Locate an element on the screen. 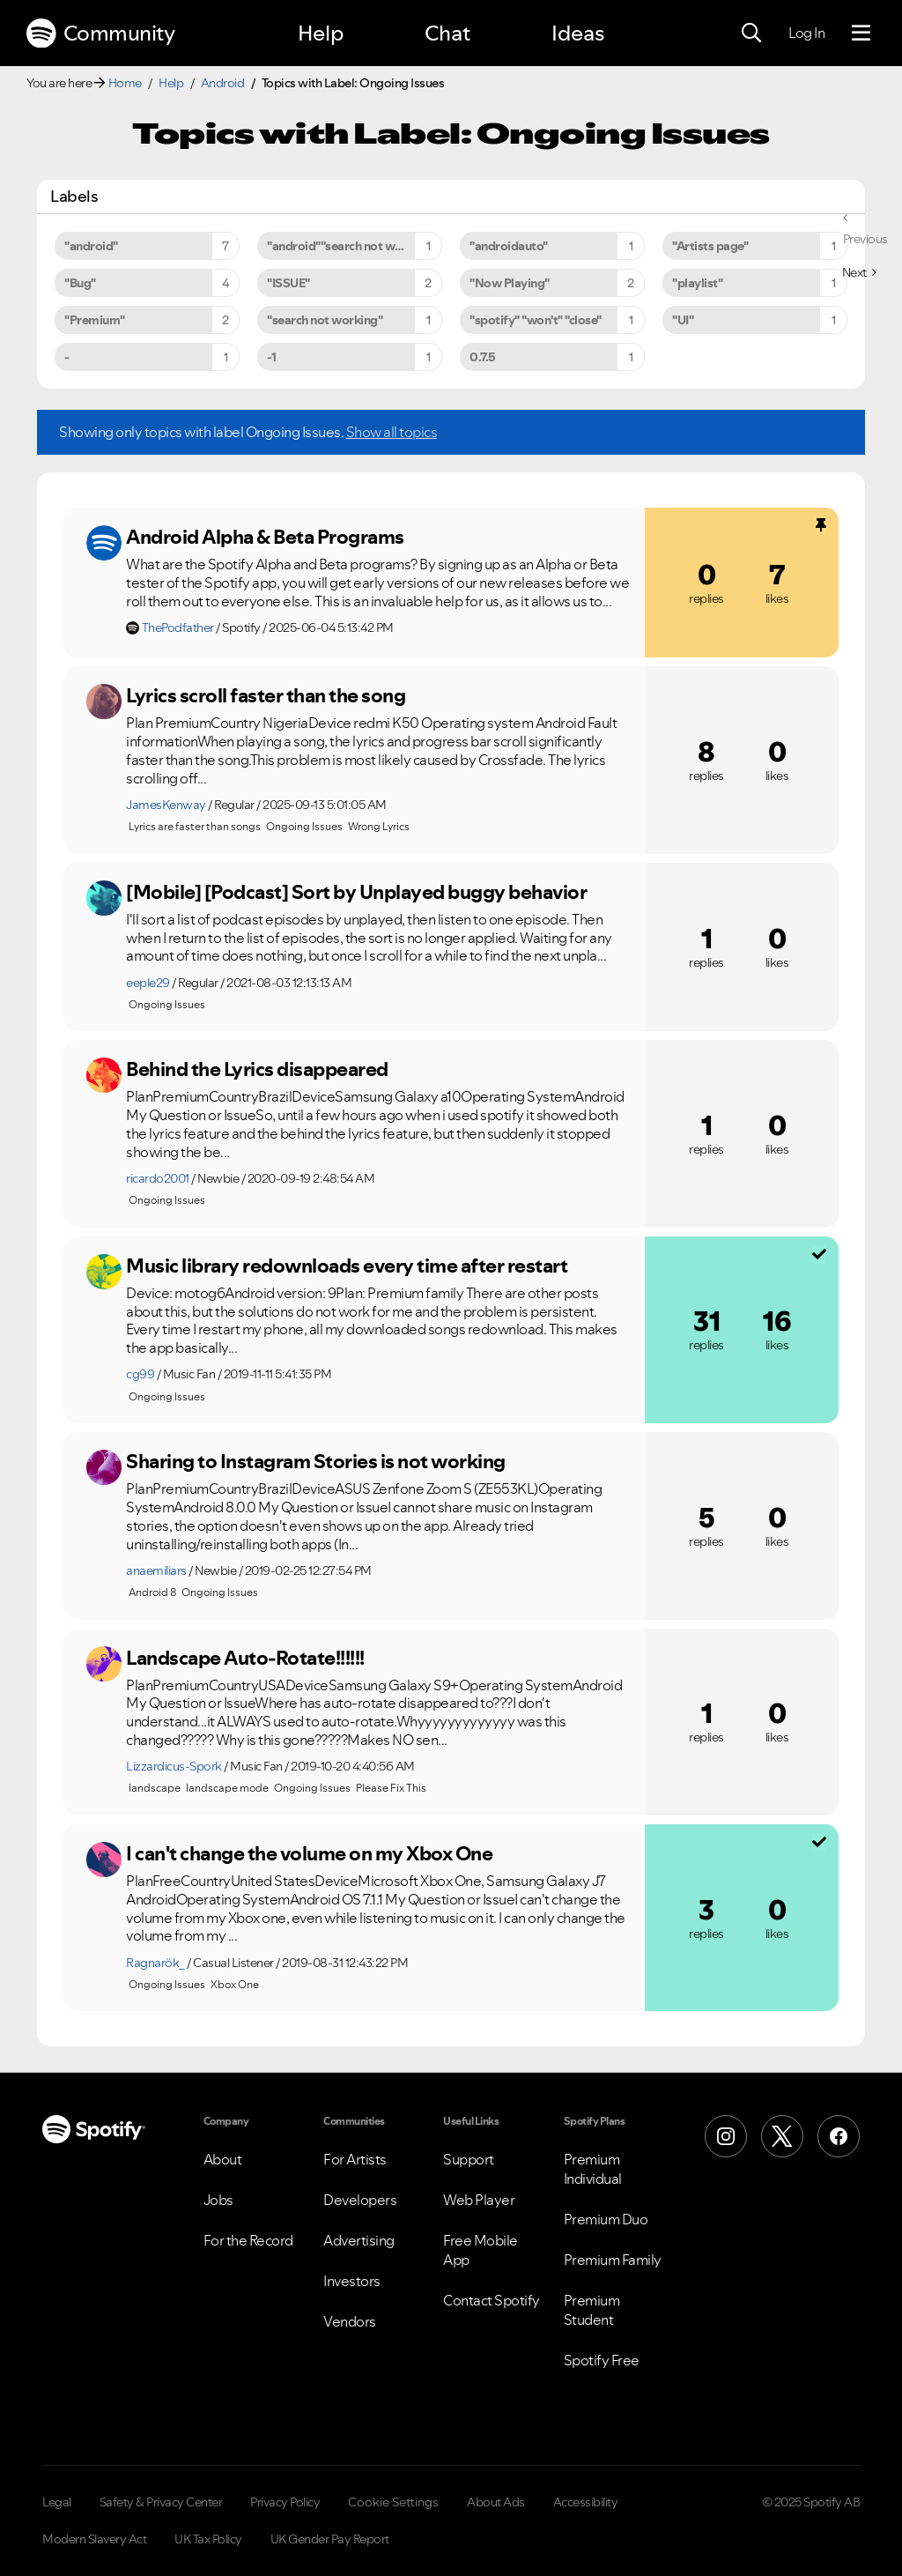 This screenshot has width=902, height=2576. "Premium" [Filter Topics with Label: "Premium"] is located at coordinates (94, 320).